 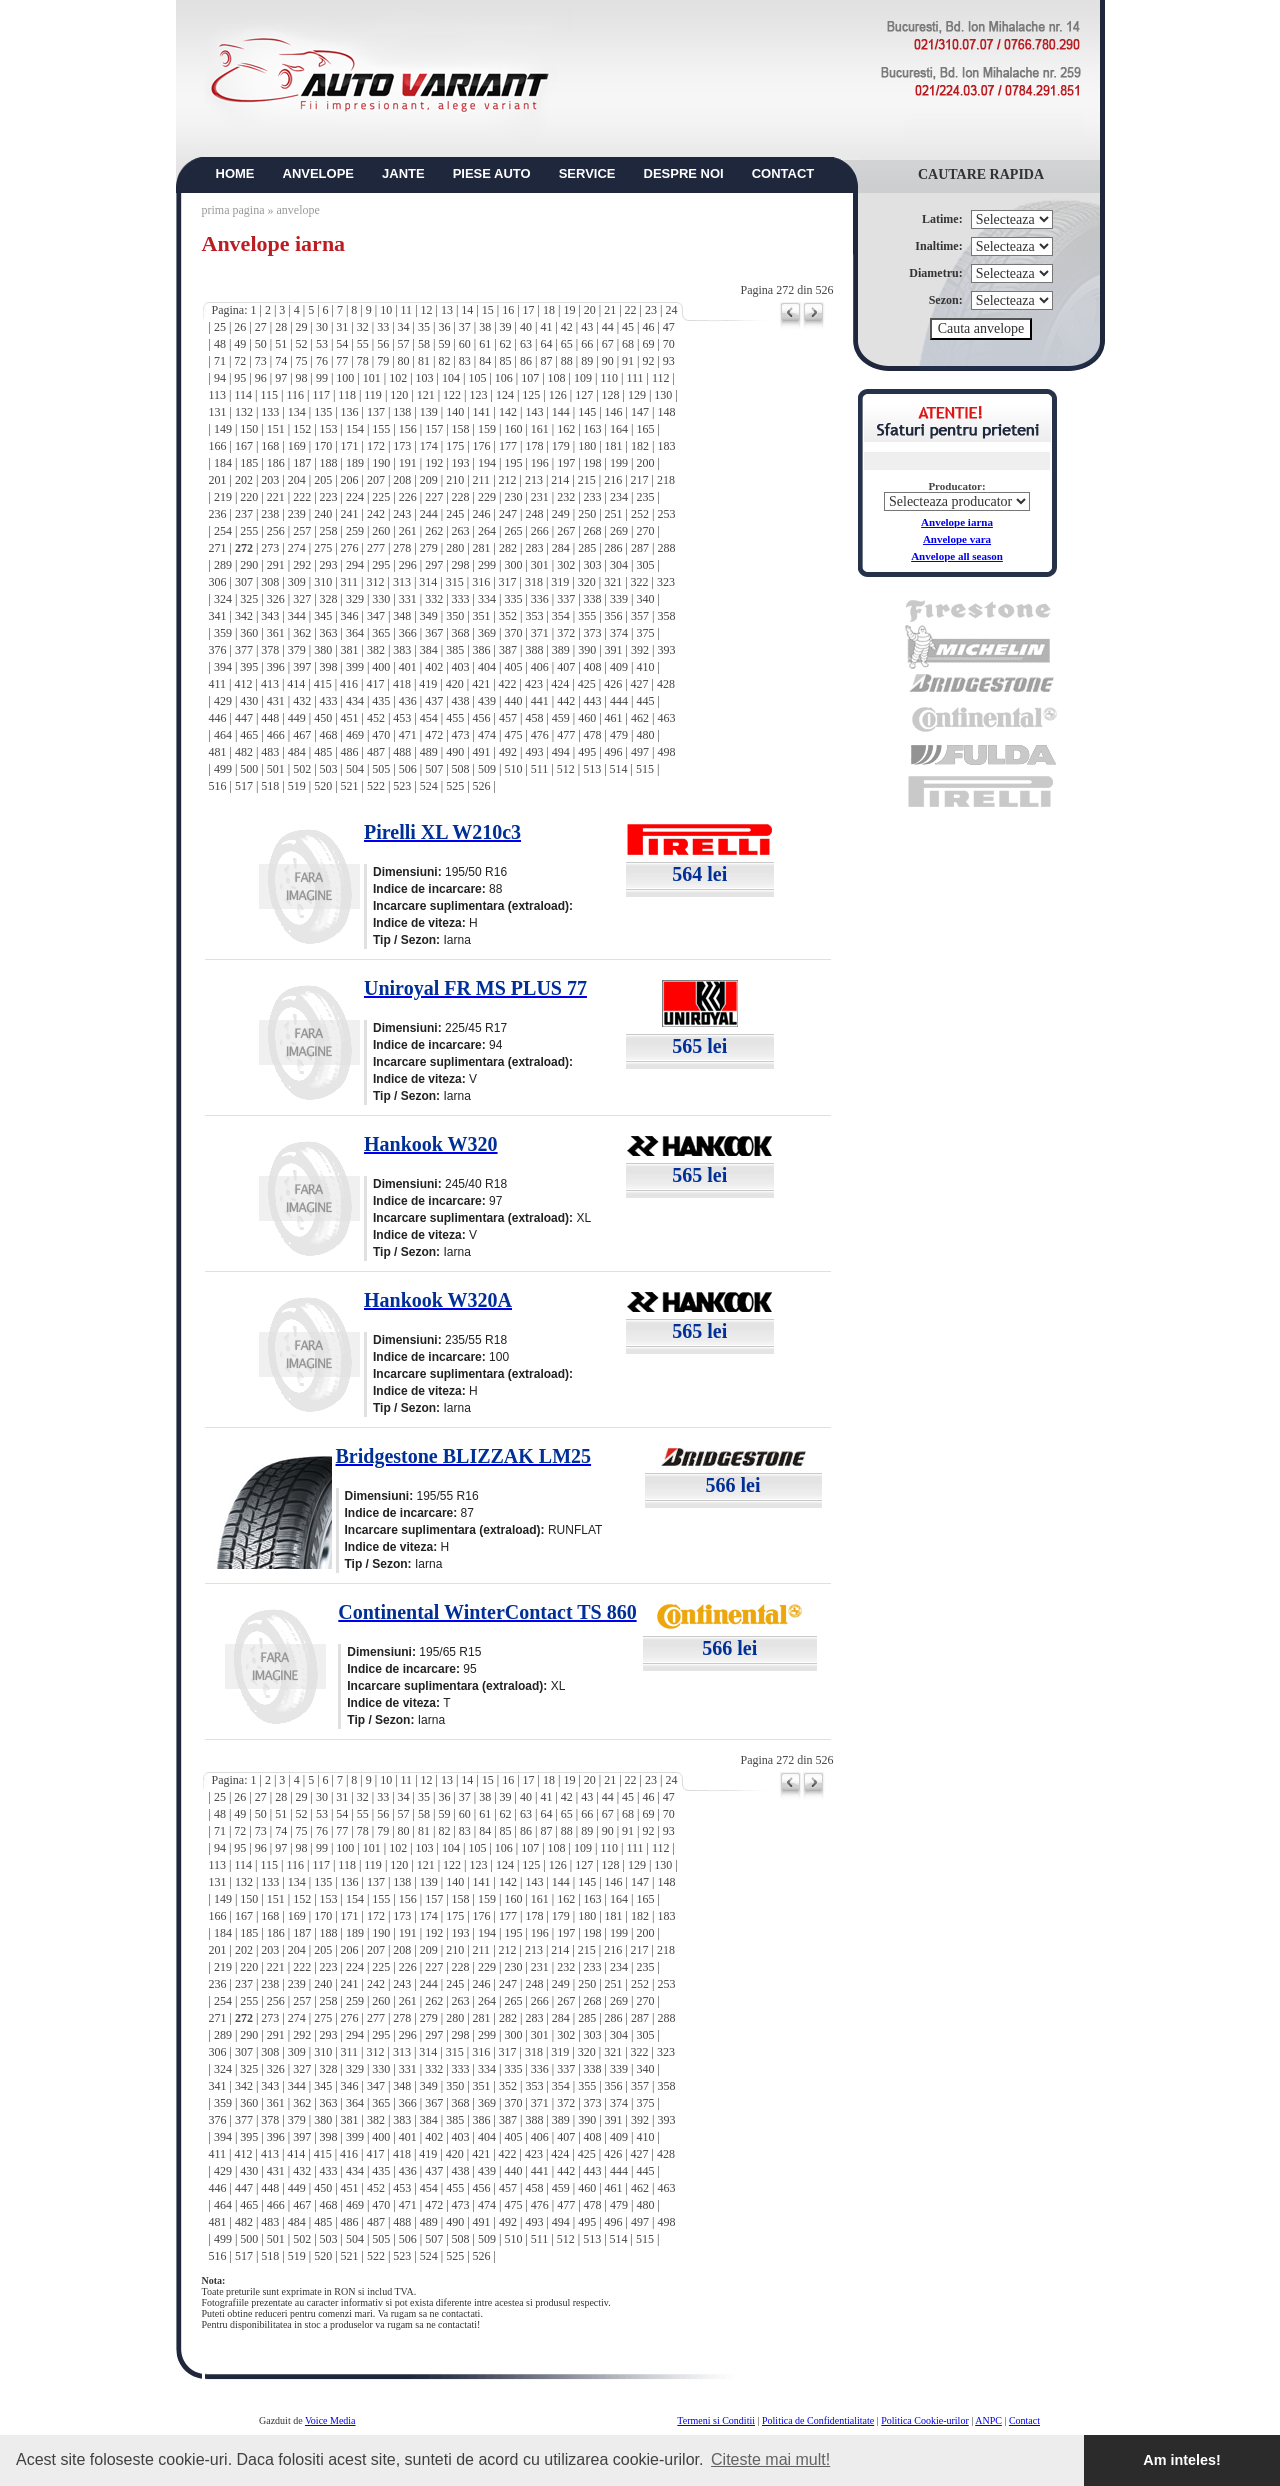 I want to click on 143, so click(x=534, y=412).